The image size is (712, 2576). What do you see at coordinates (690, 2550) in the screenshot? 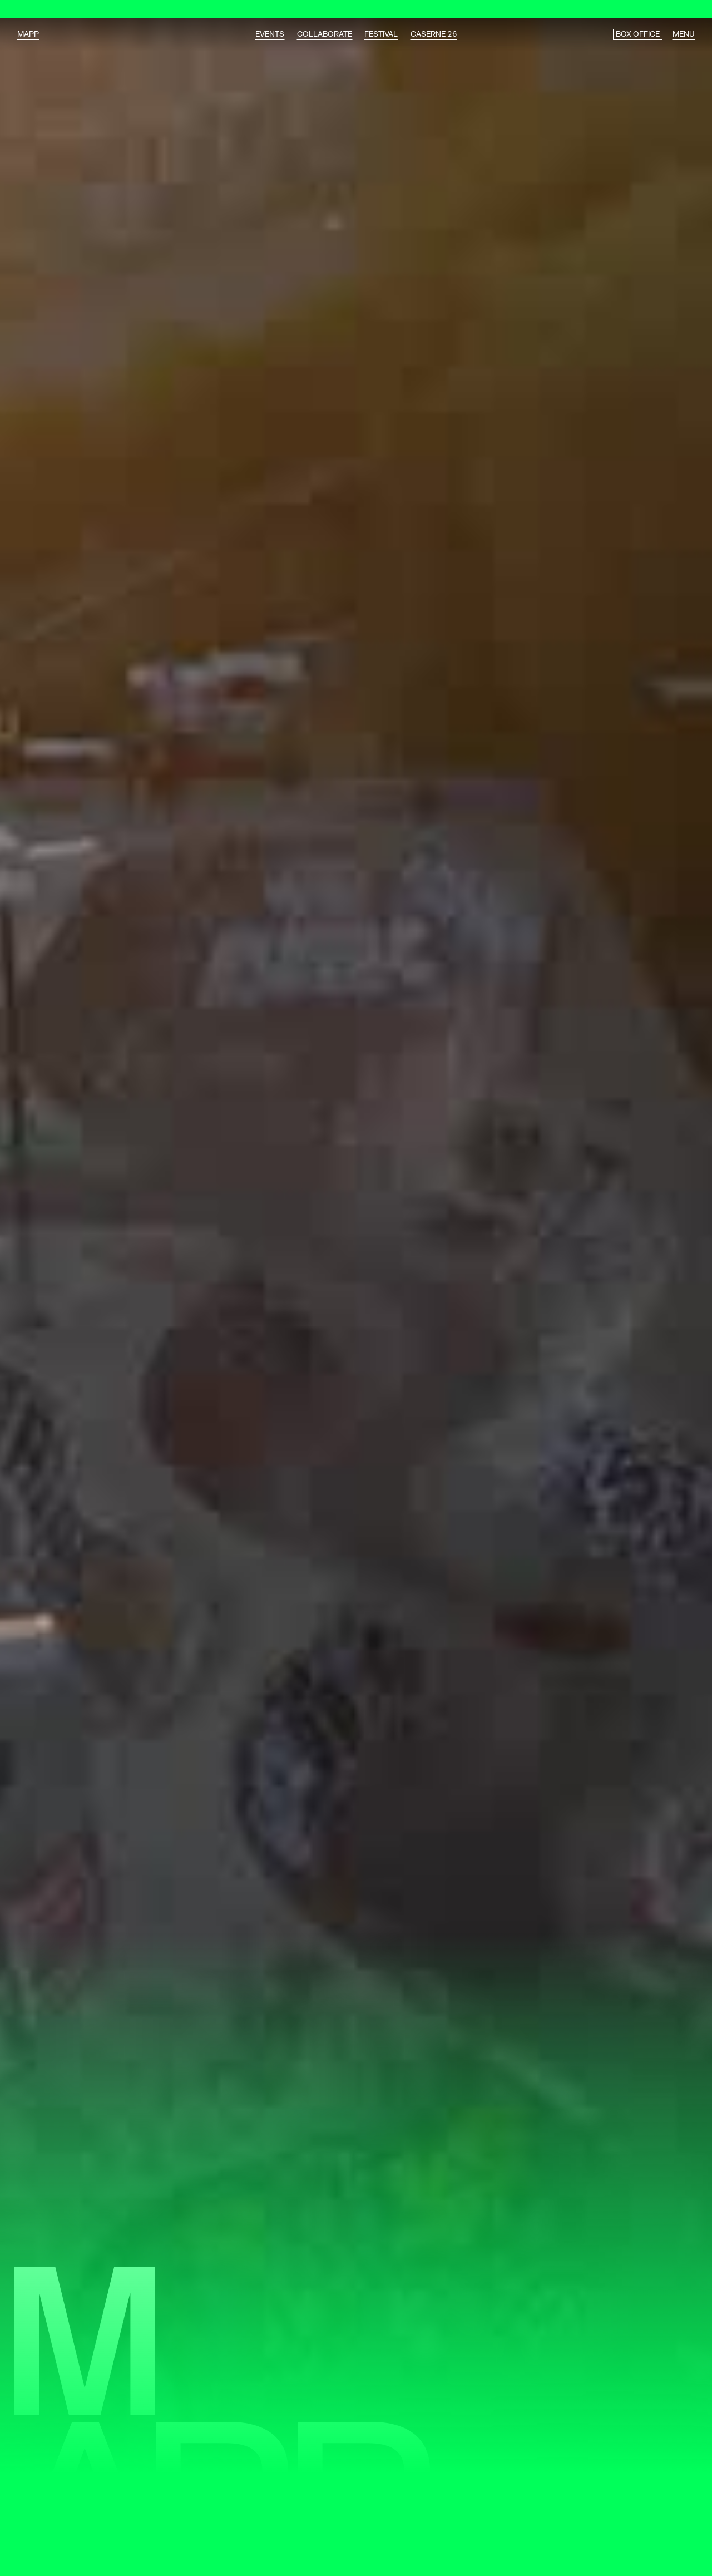
I see `[button]` at bounding box center [690, 2550].